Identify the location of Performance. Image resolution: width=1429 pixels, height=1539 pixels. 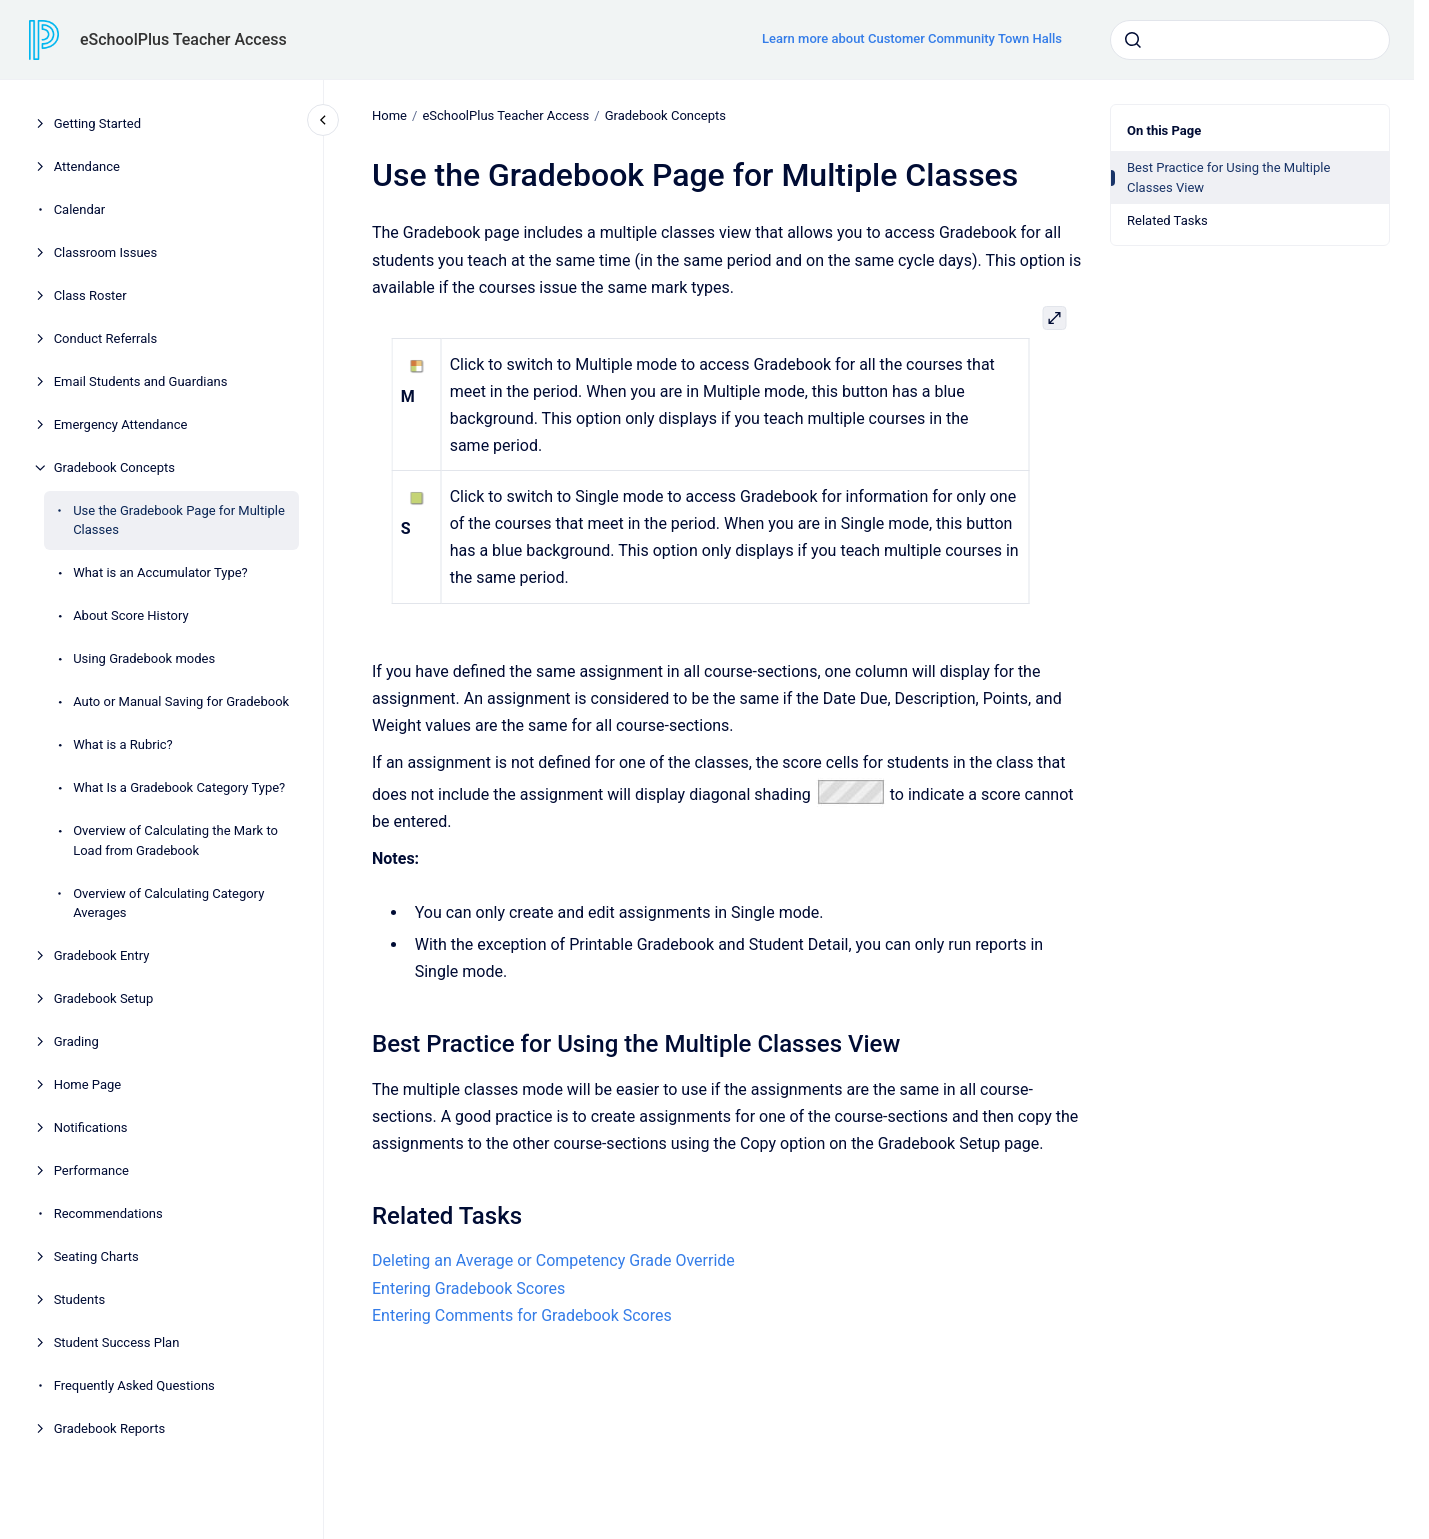
(91, 1170).